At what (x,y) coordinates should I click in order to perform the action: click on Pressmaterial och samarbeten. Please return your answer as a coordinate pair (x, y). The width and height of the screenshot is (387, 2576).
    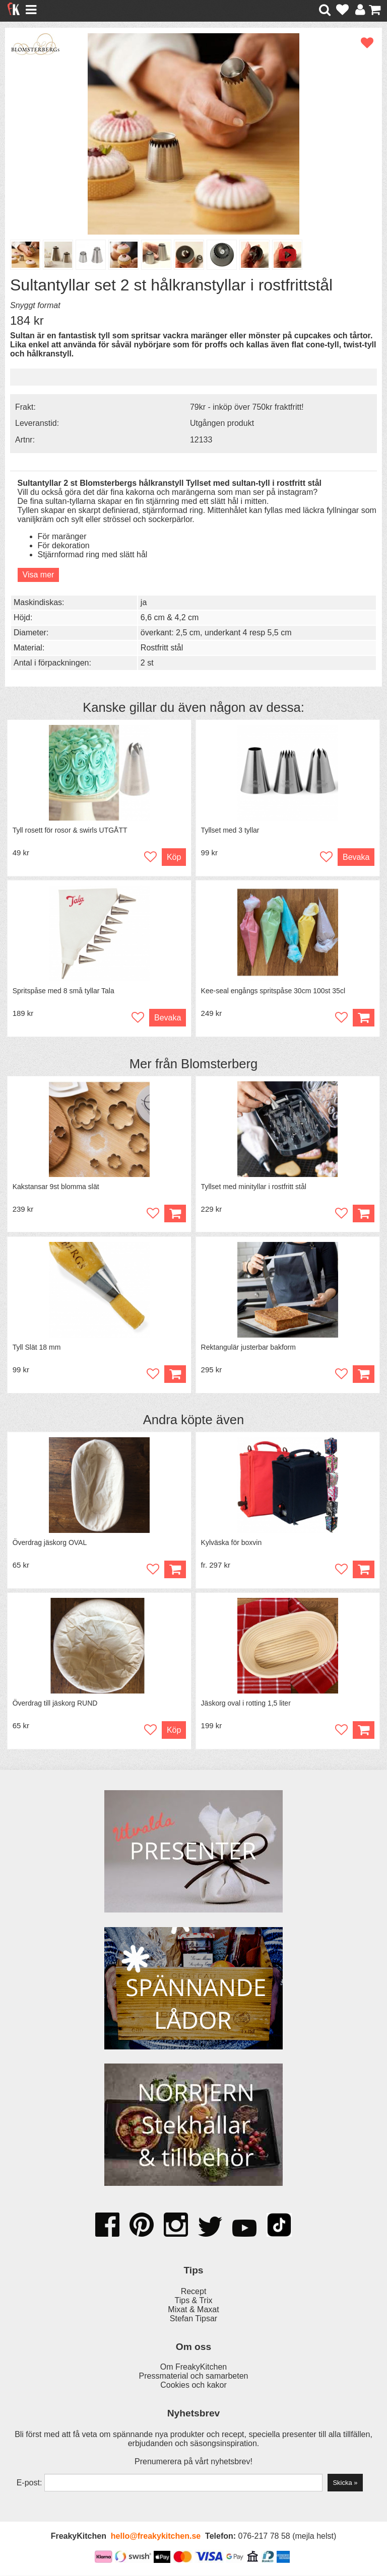
    Looking at the image, I should click on (193, 2377).